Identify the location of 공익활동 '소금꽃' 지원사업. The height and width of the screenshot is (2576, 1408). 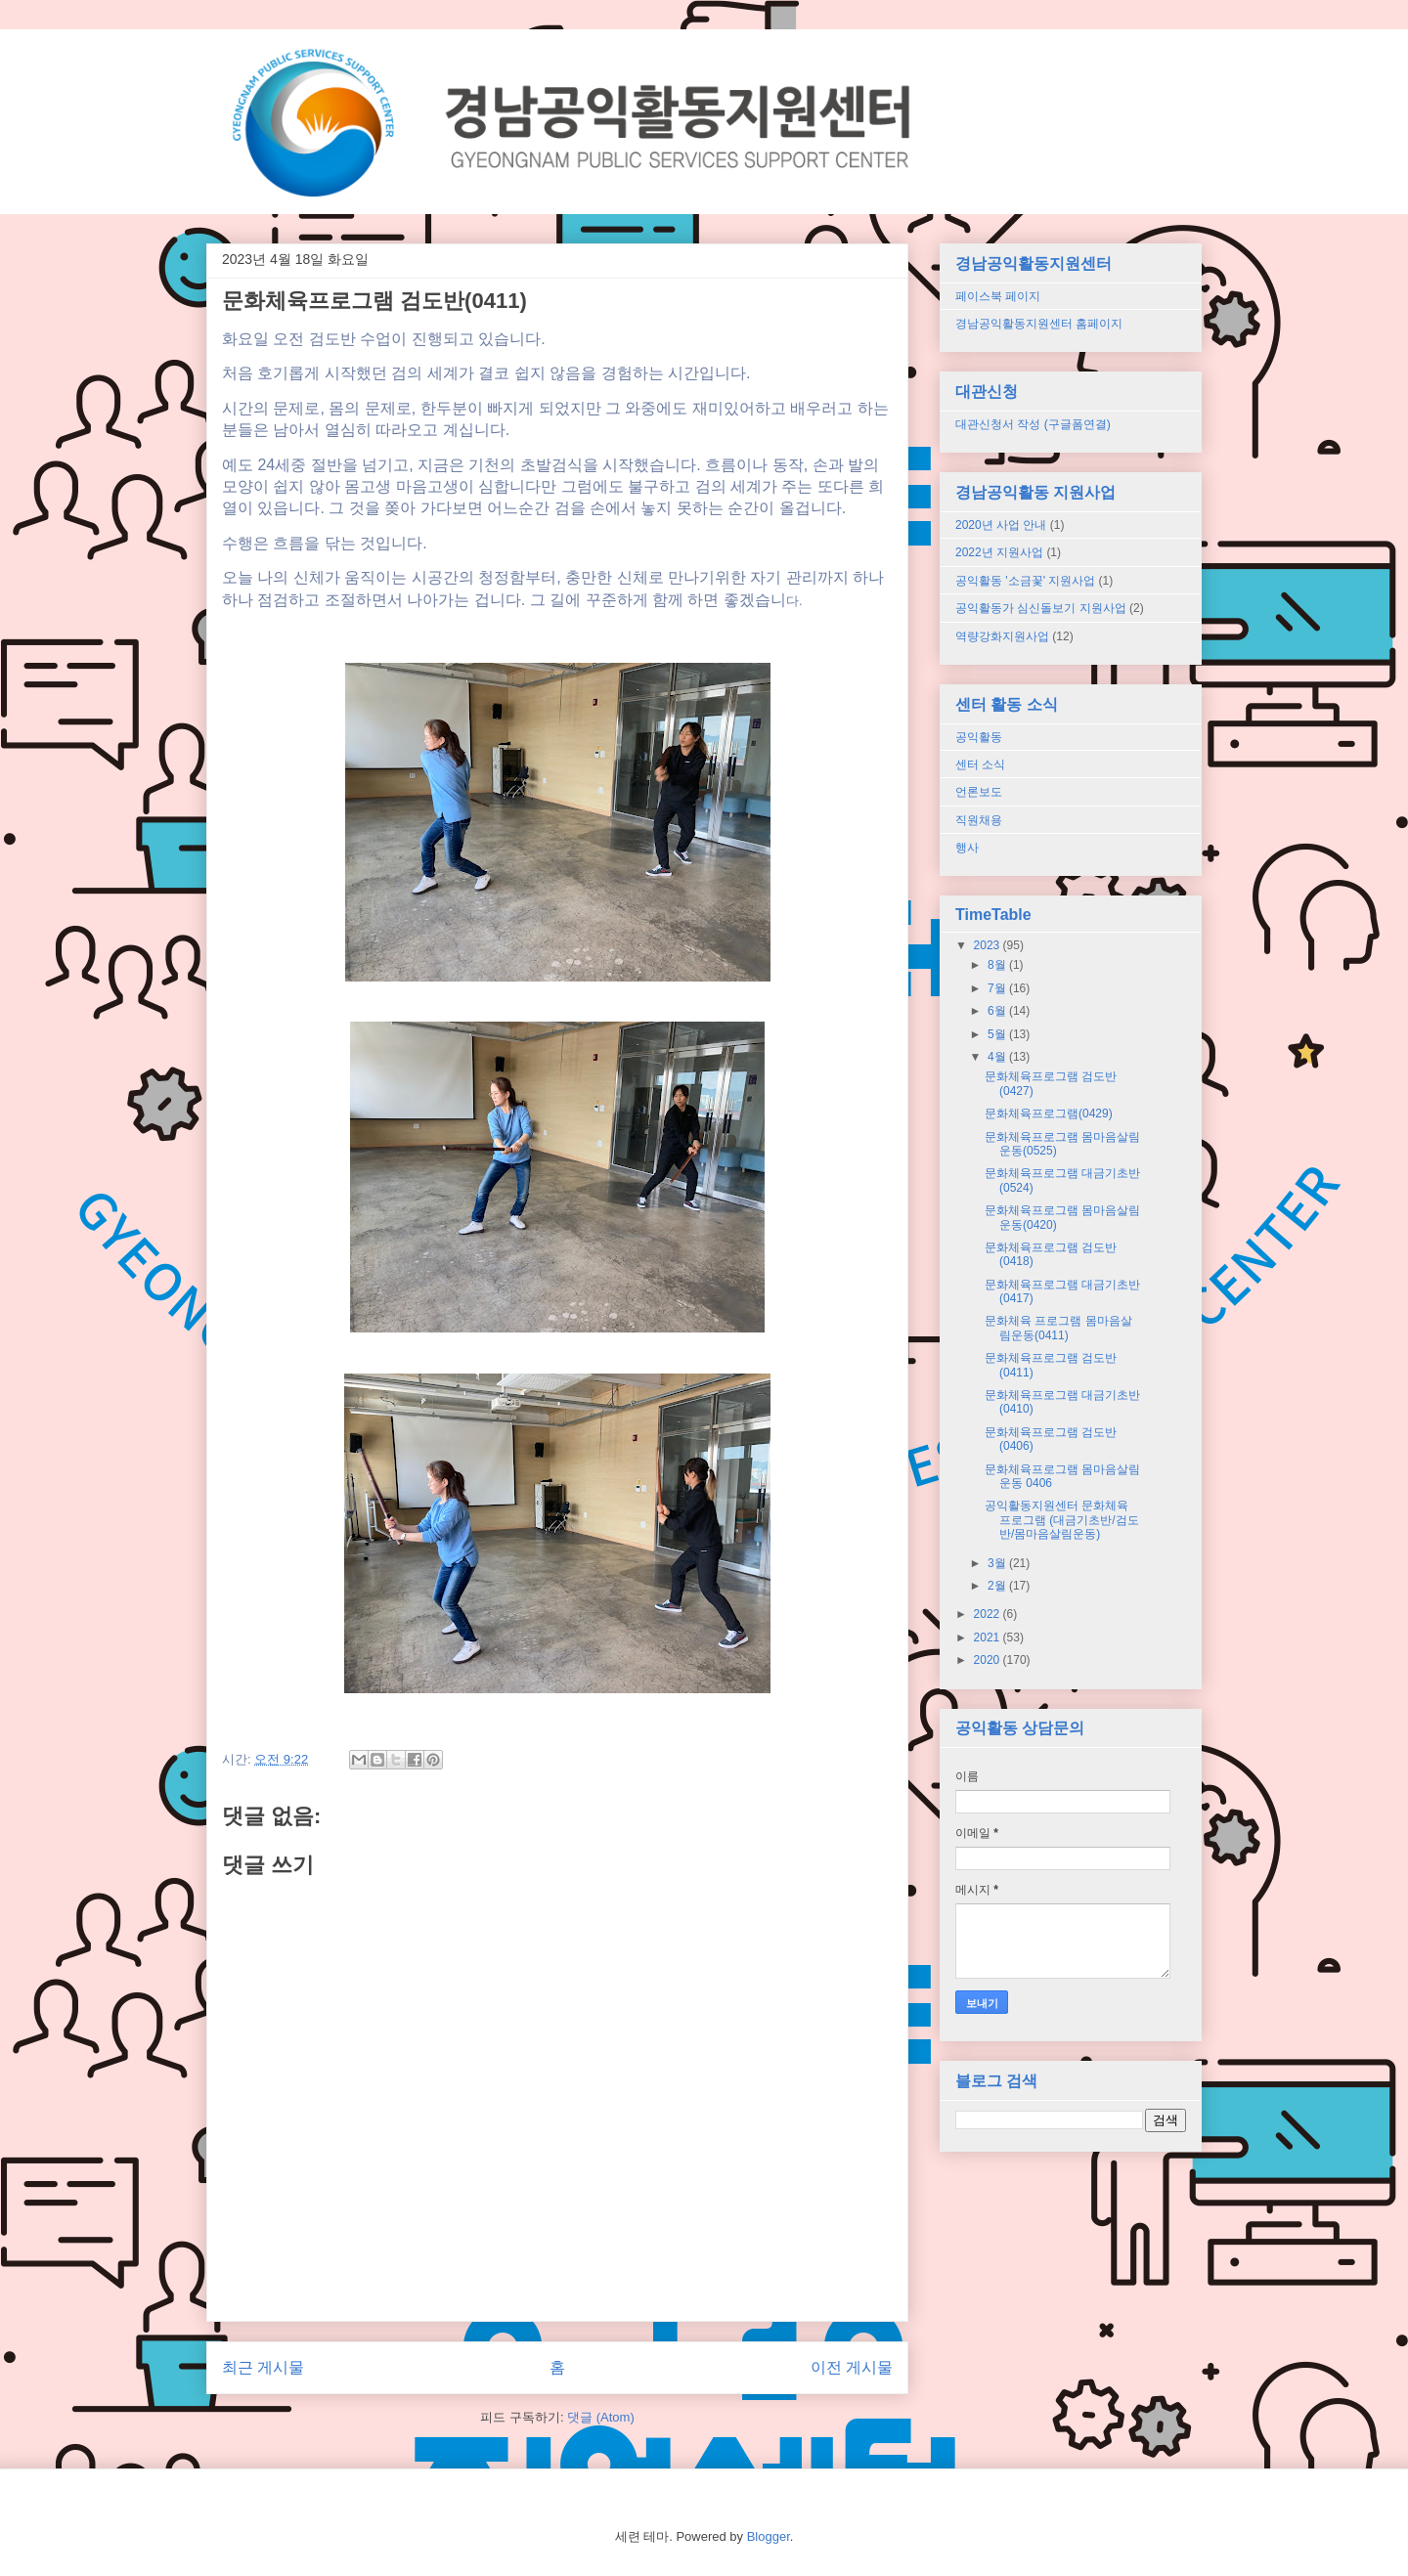
(1025, 581).